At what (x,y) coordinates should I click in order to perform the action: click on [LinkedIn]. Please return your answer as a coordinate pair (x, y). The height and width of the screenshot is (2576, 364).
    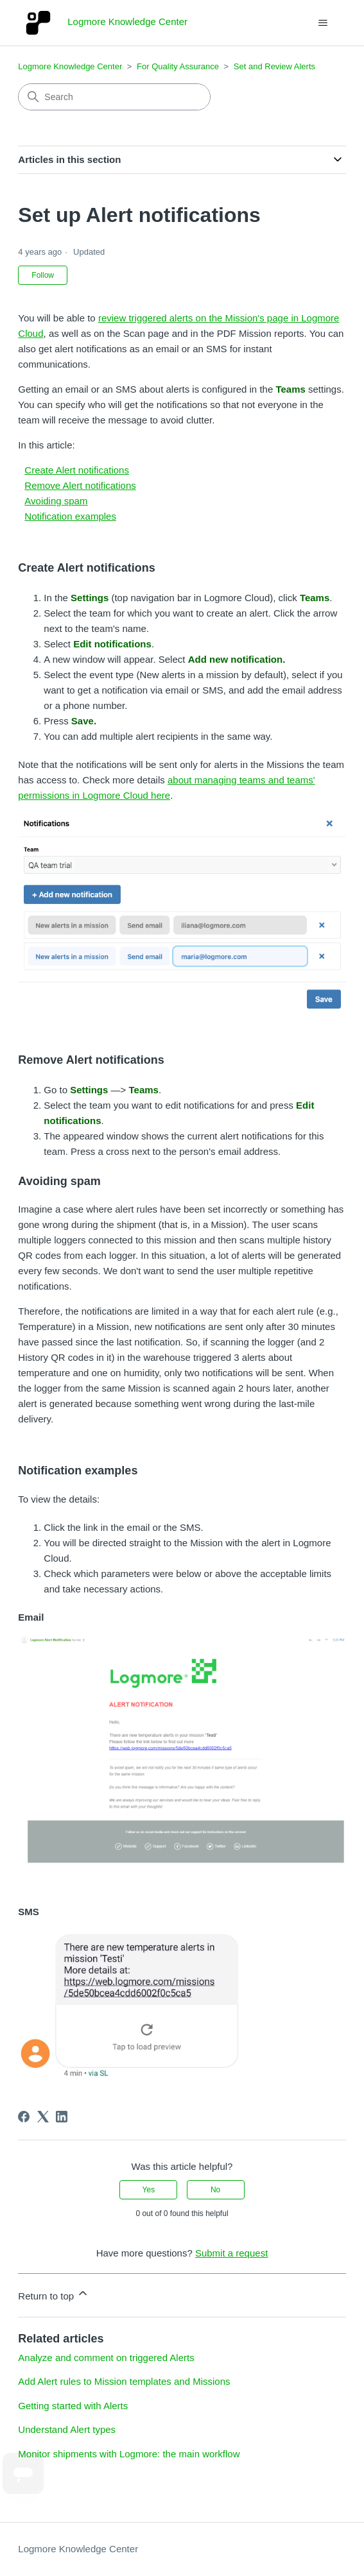
    Looking at the image, I should click on (61, 2116).